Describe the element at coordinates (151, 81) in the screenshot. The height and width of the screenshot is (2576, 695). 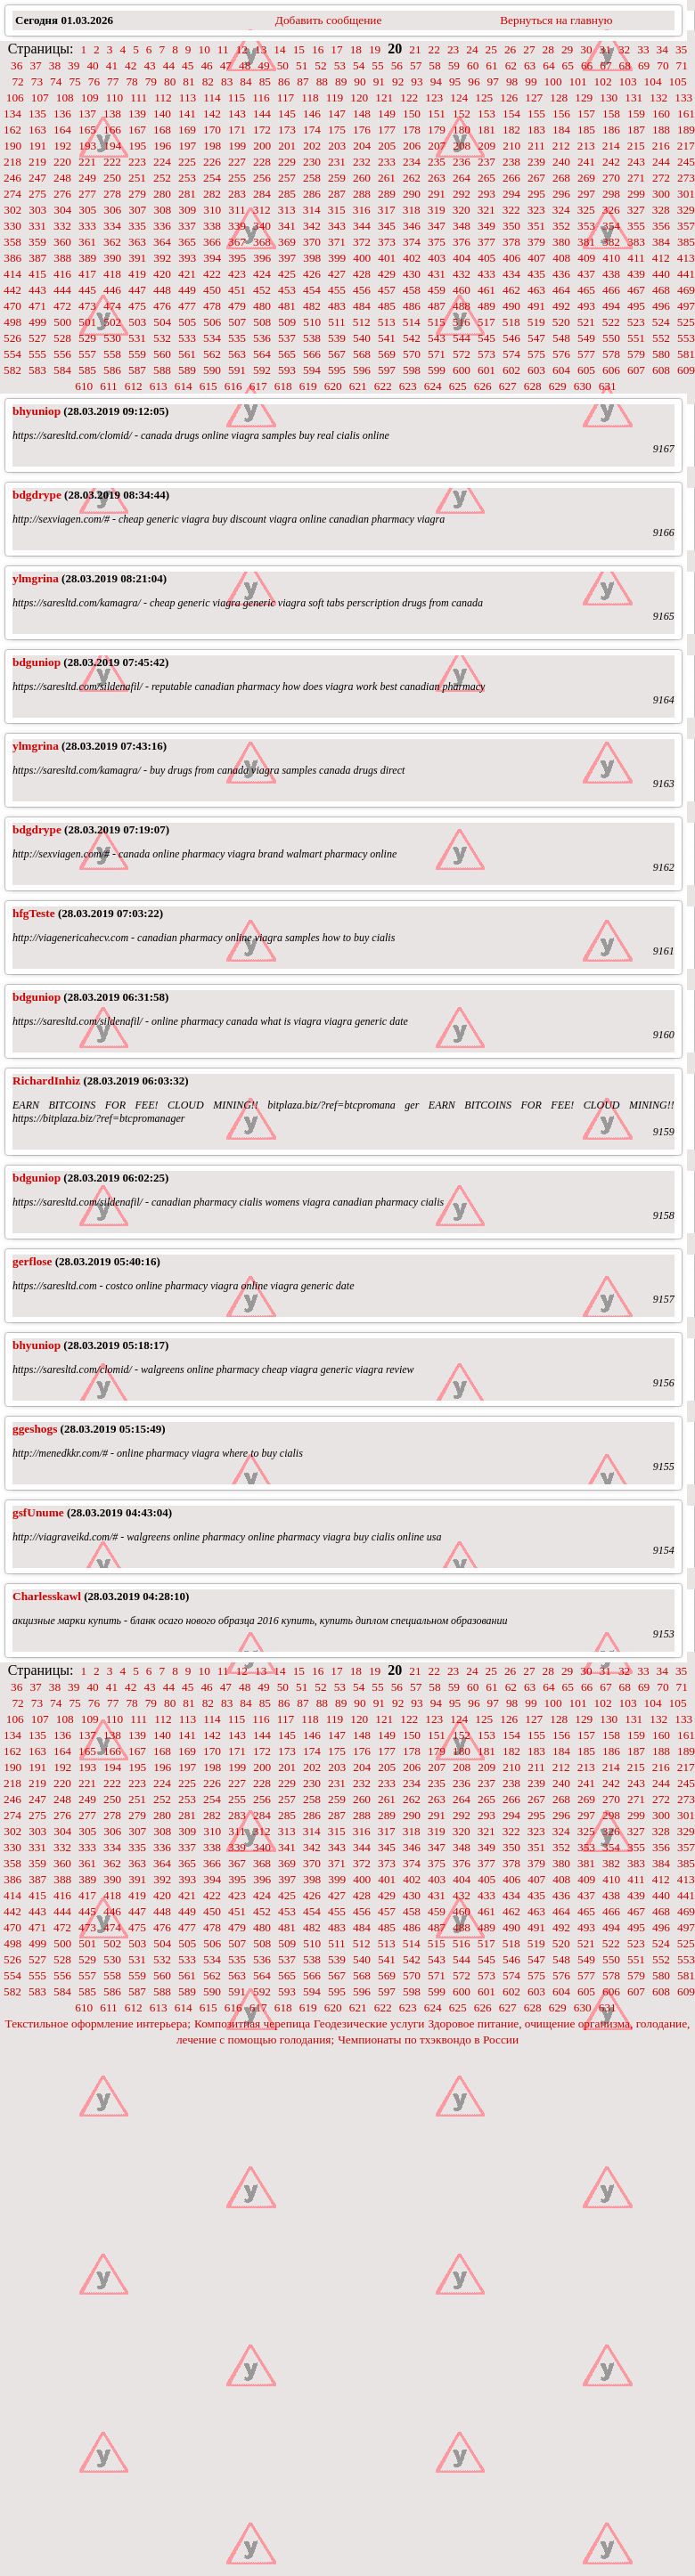
I see `79` at that location.